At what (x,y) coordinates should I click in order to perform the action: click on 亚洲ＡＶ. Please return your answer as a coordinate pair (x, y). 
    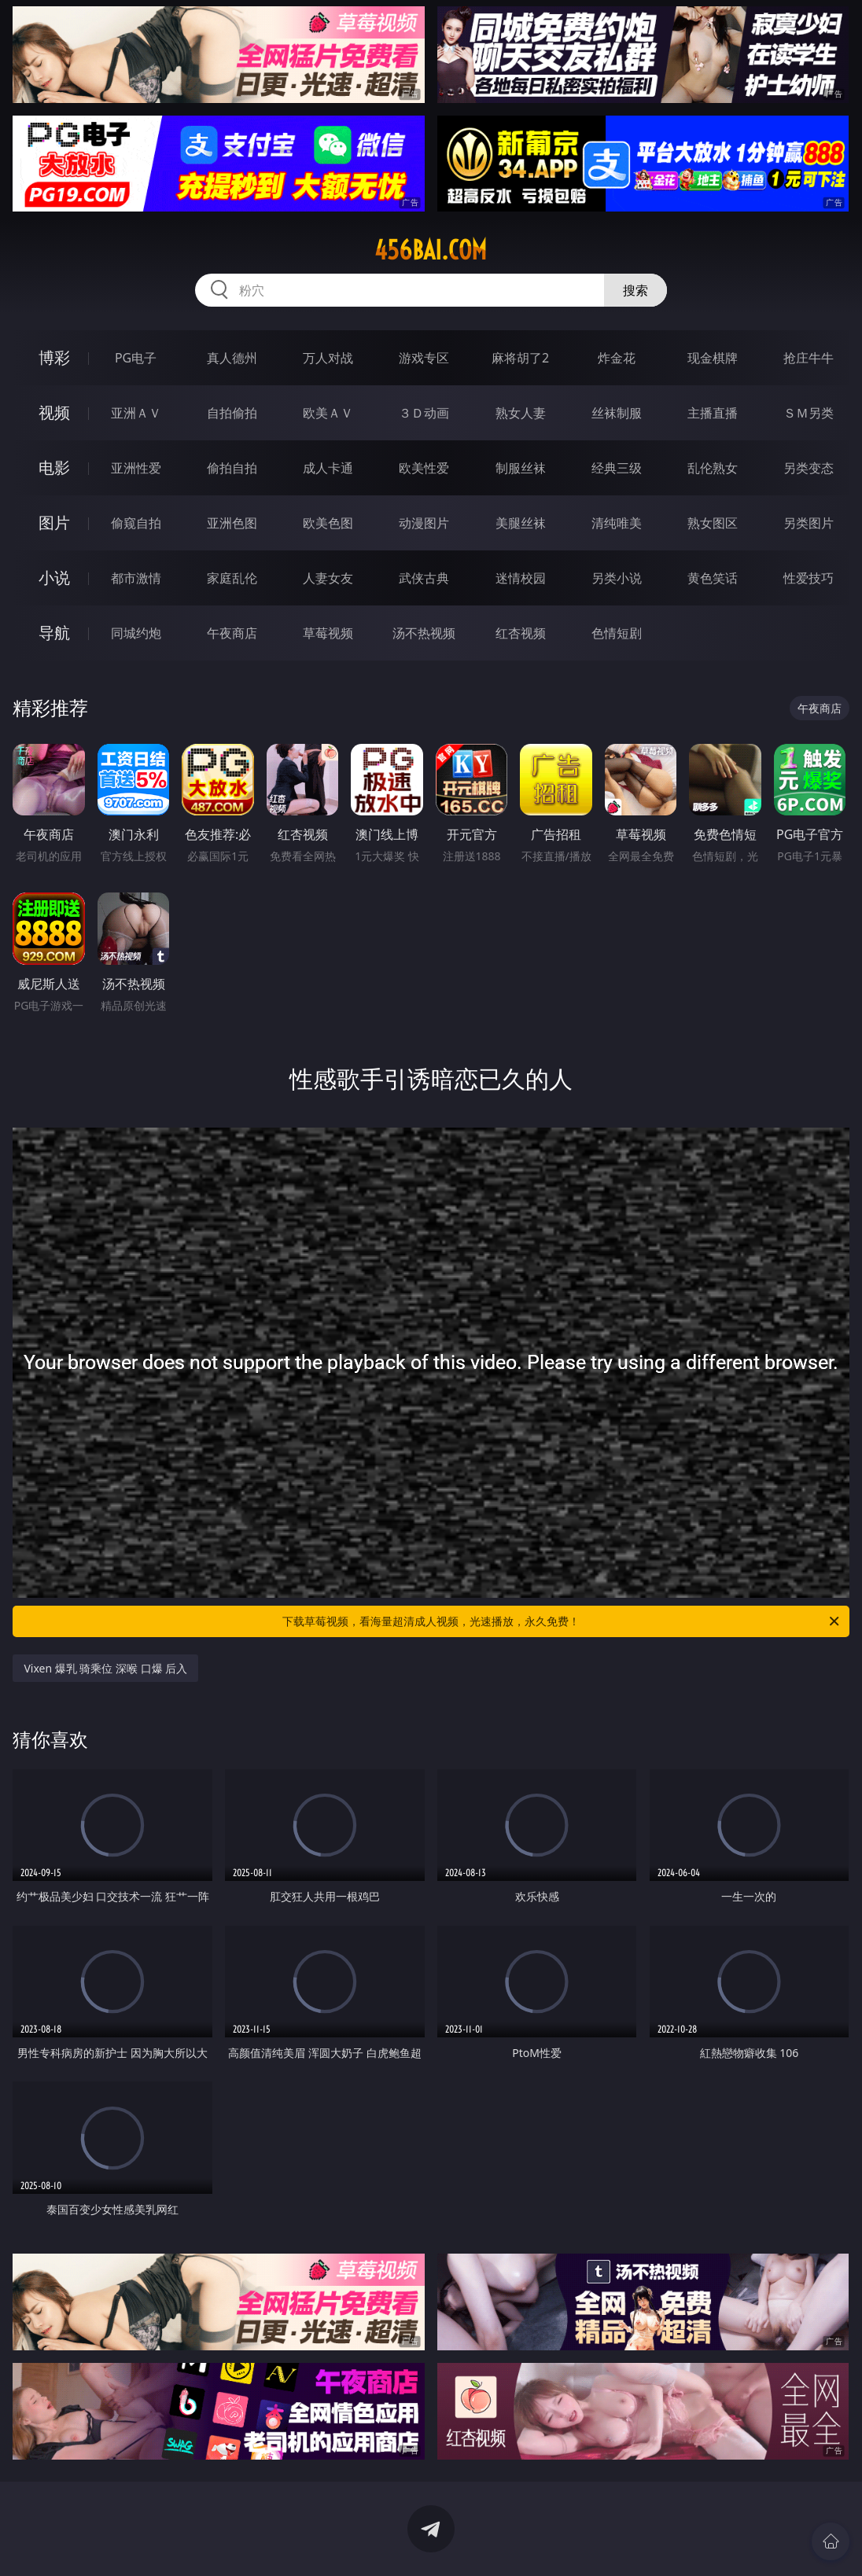
    Looking at the image, I should click on (136, 412).